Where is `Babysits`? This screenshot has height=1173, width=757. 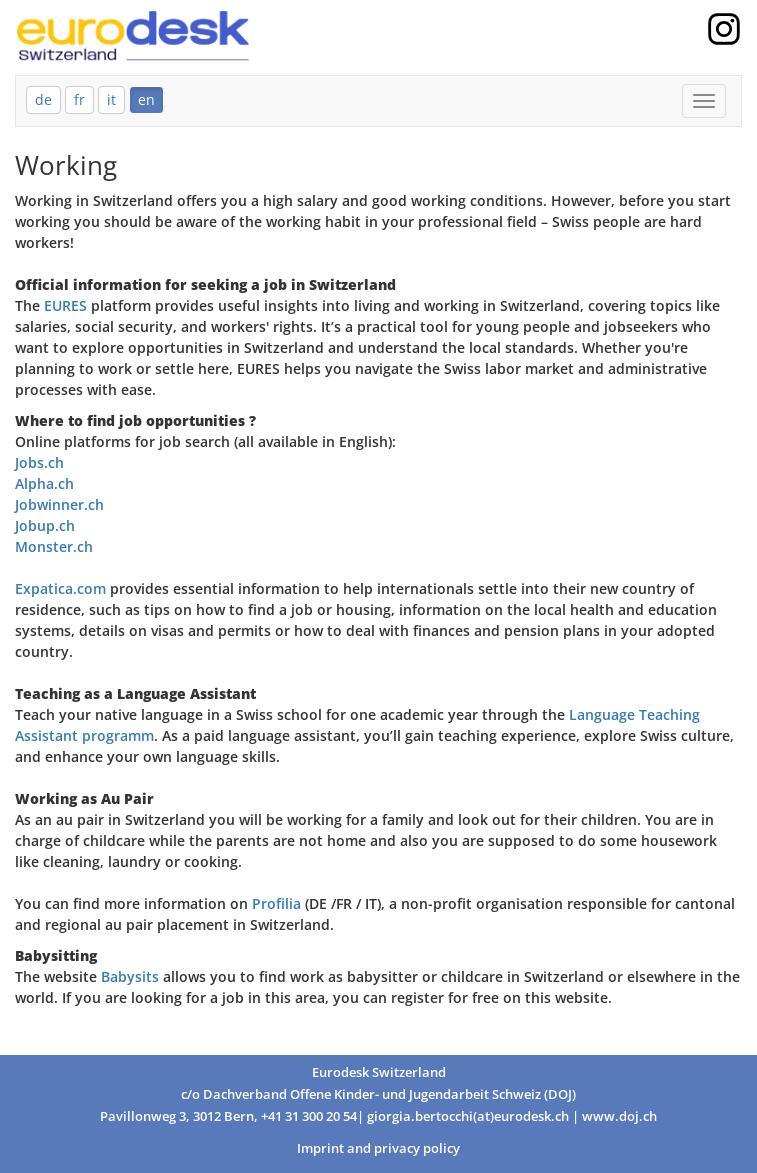
Babysits is located at coordinates (132, 976).